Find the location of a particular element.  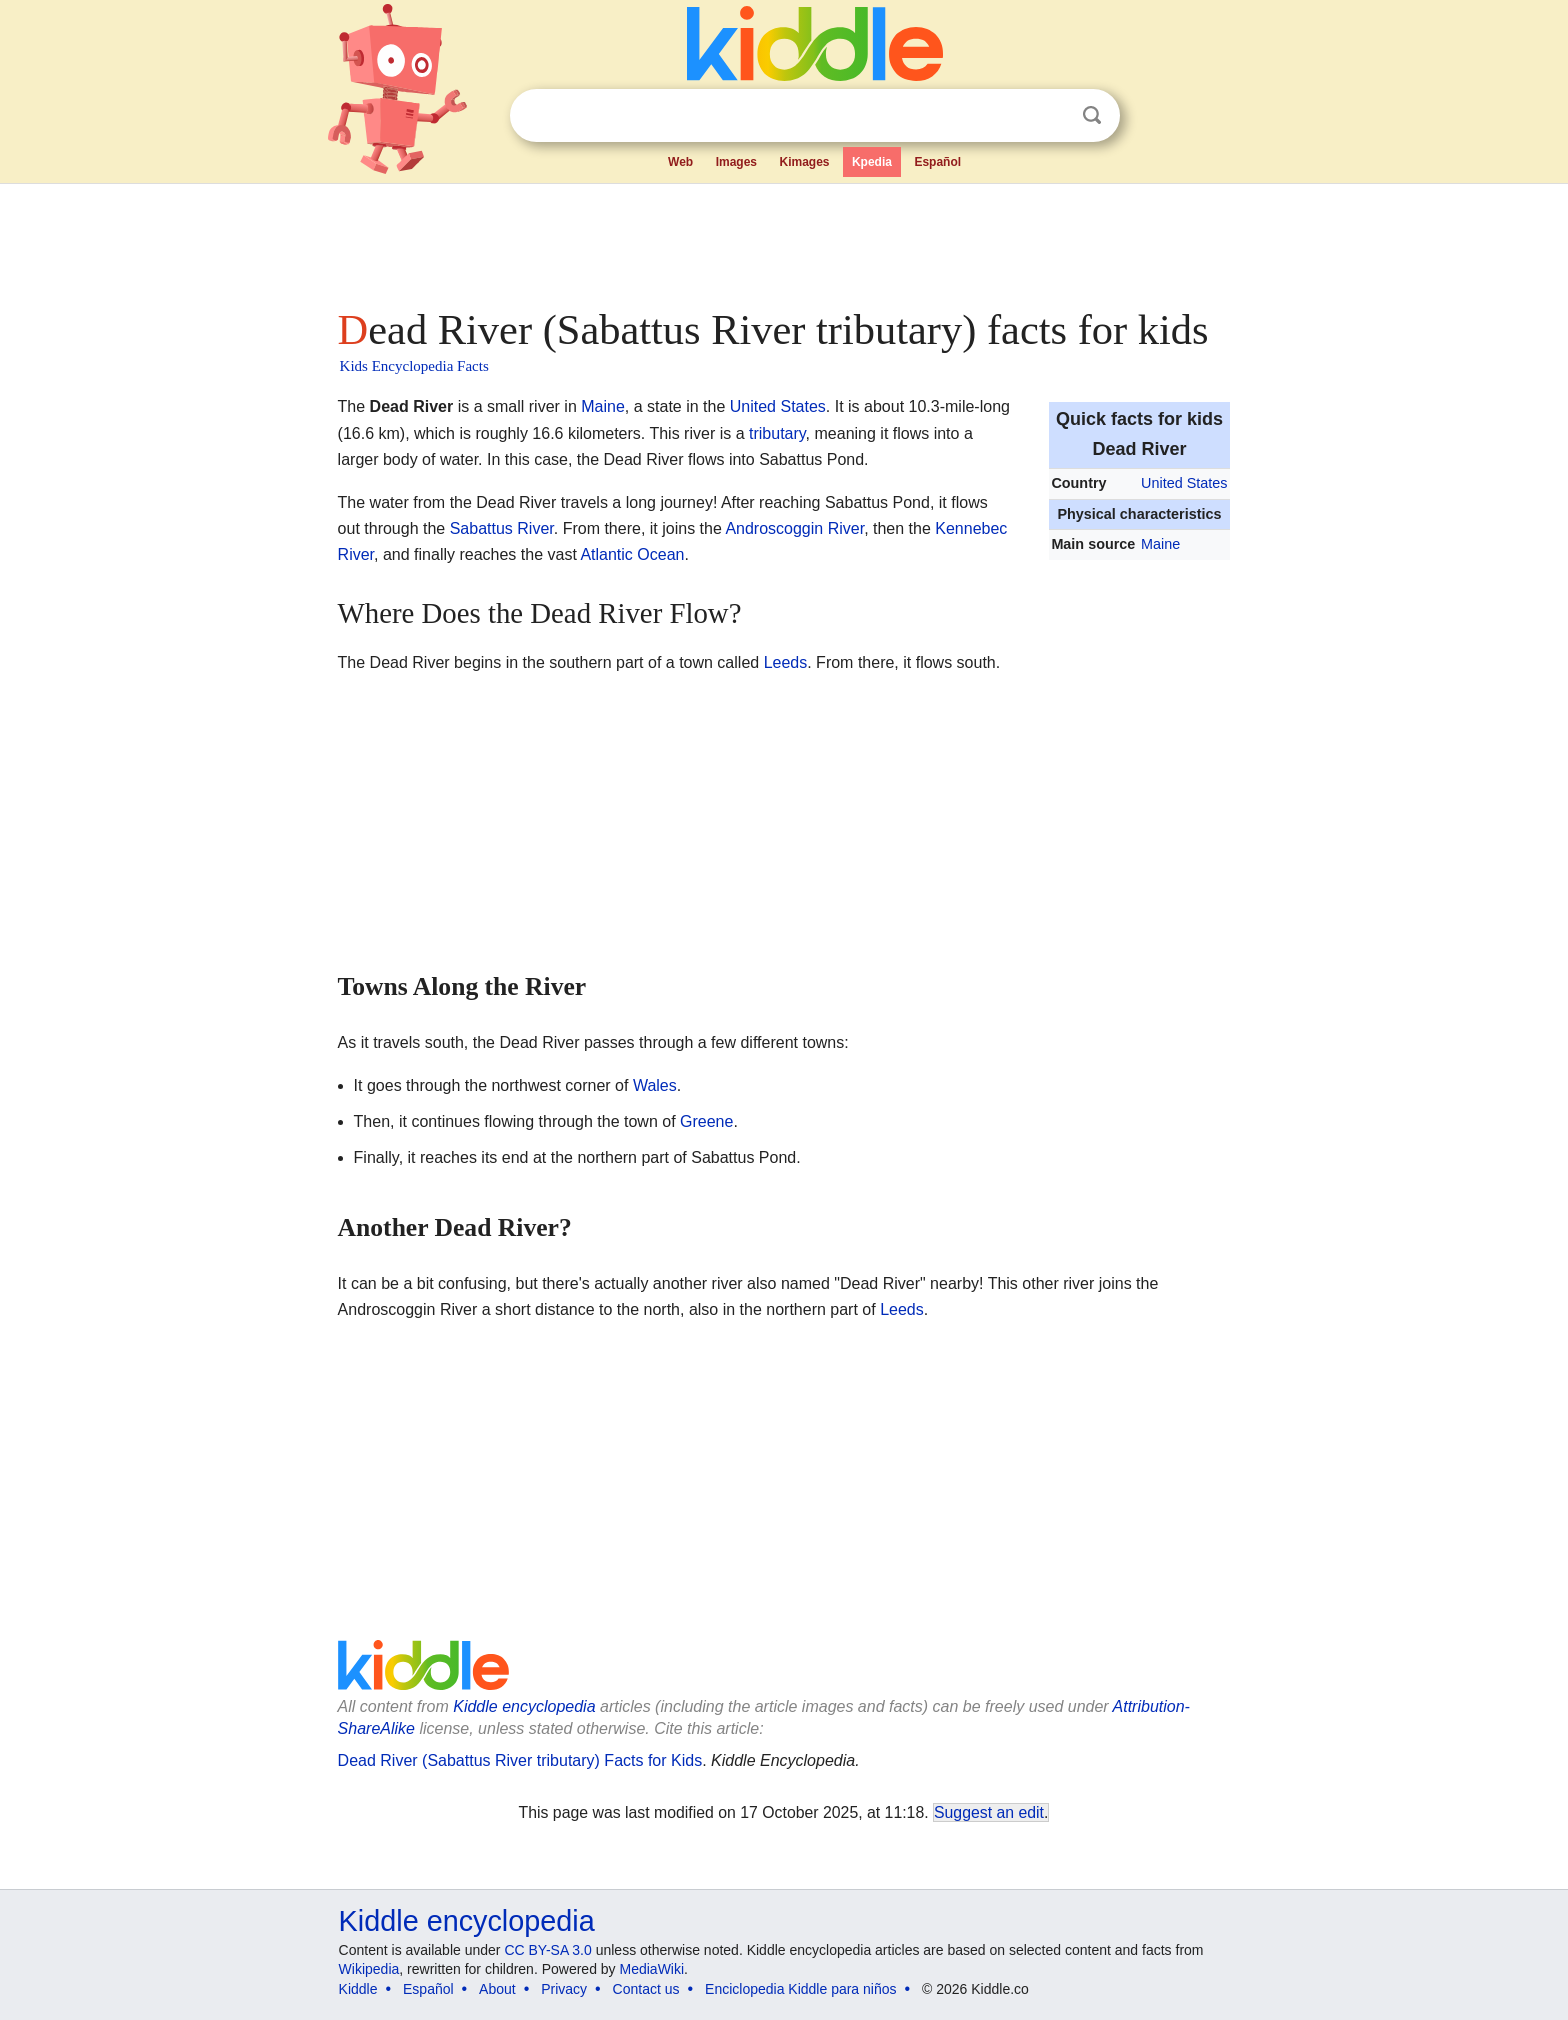

Search is located at coordinates (1092, 115).